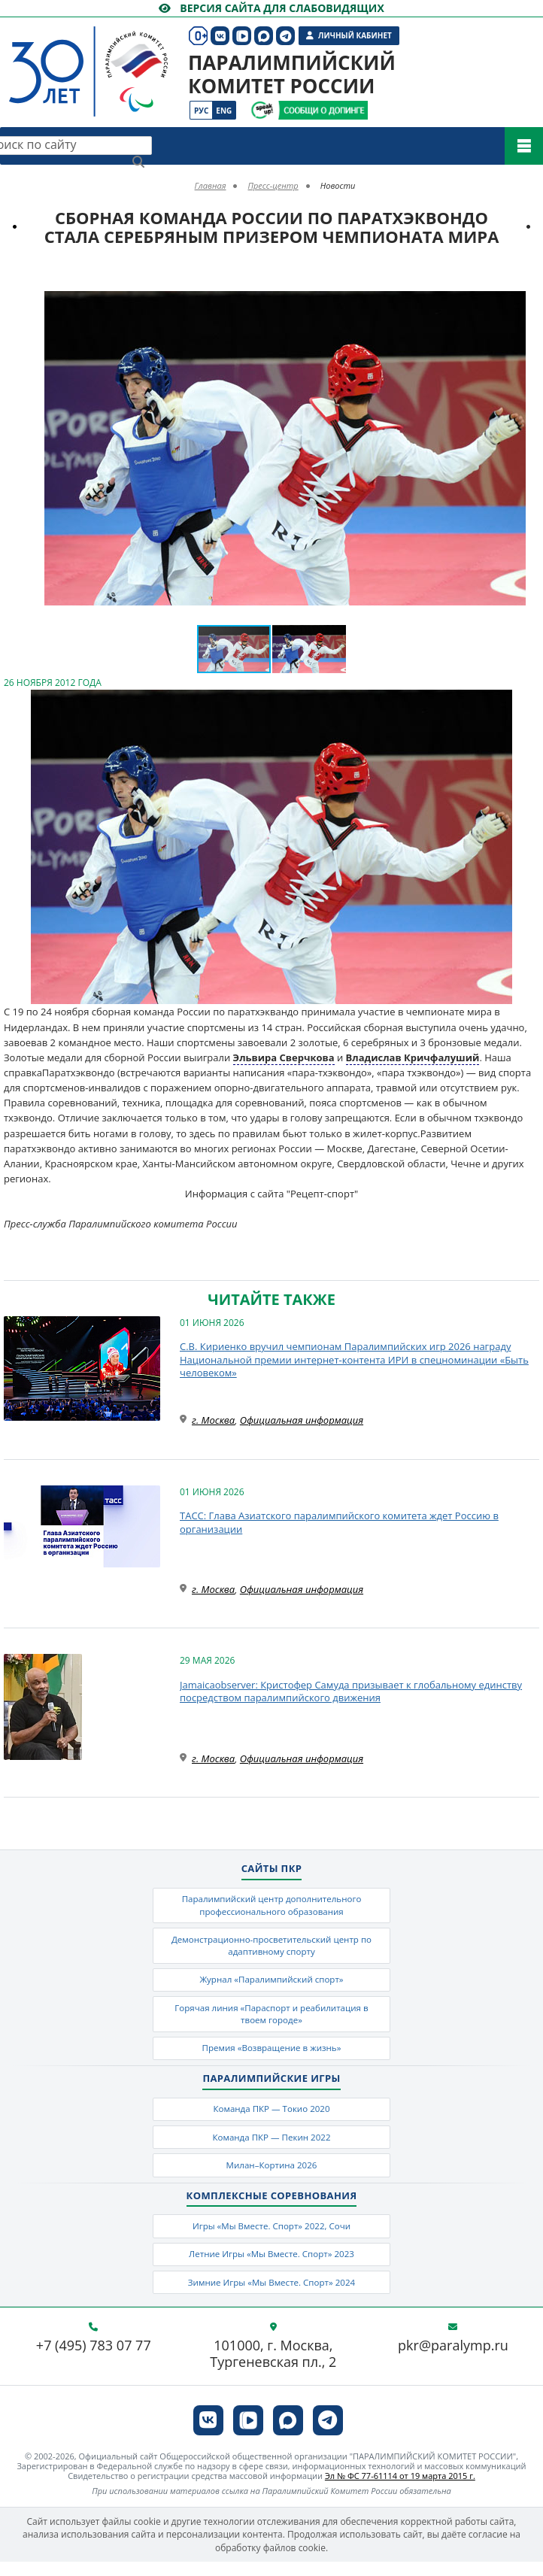  I want to click on Журнал «Паралимпийский спорт», so click(272, 1983).